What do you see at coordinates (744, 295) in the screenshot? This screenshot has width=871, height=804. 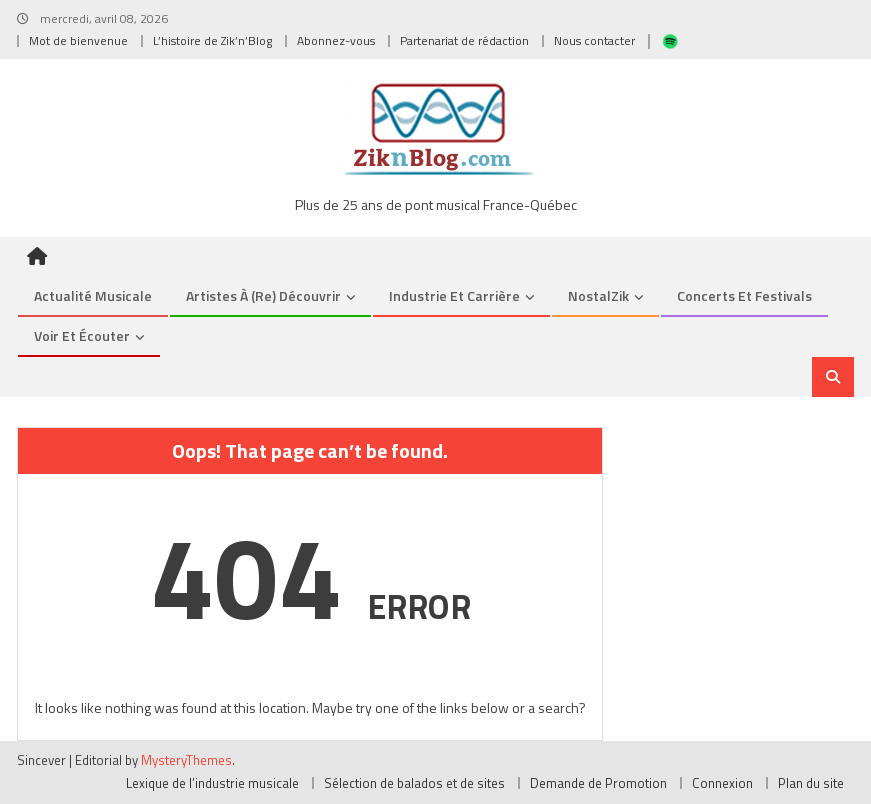 I see `Concerts et Festivals` at bounding box center [744, 295].